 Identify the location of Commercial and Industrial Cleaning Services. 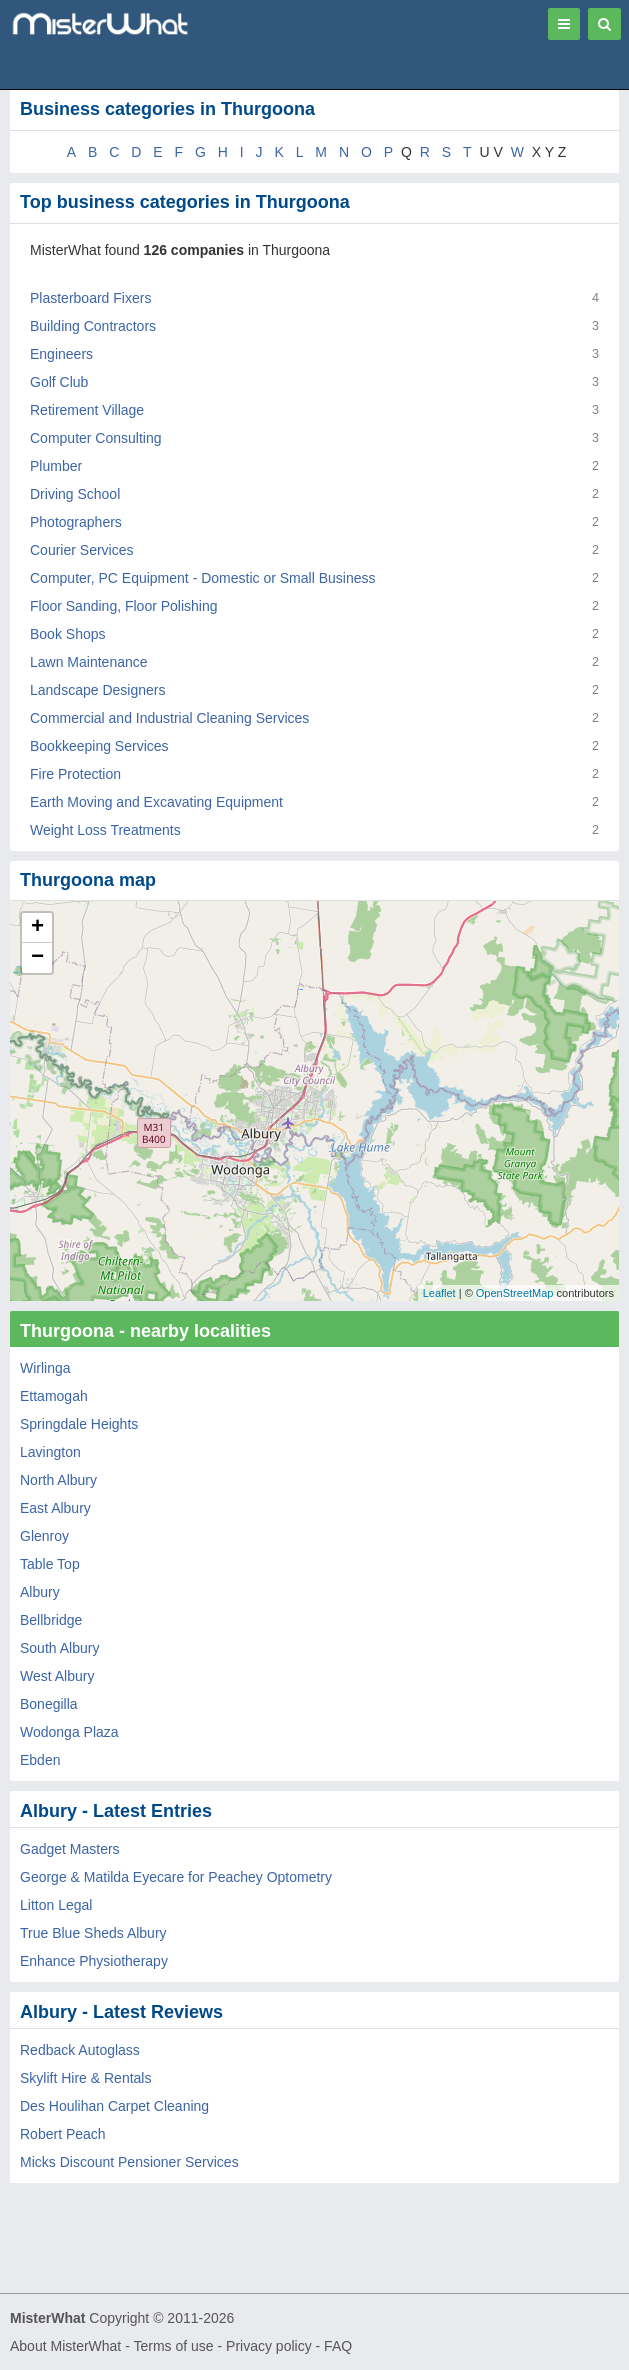
(169, 718).